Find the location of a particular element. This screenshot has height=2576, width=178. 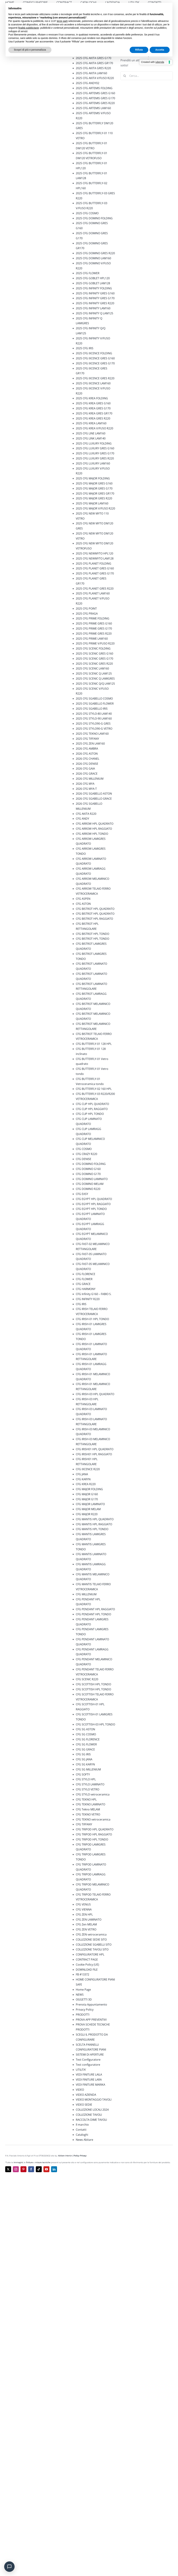

CFG DOMINO G170 is located at coordinates (88, 1174).